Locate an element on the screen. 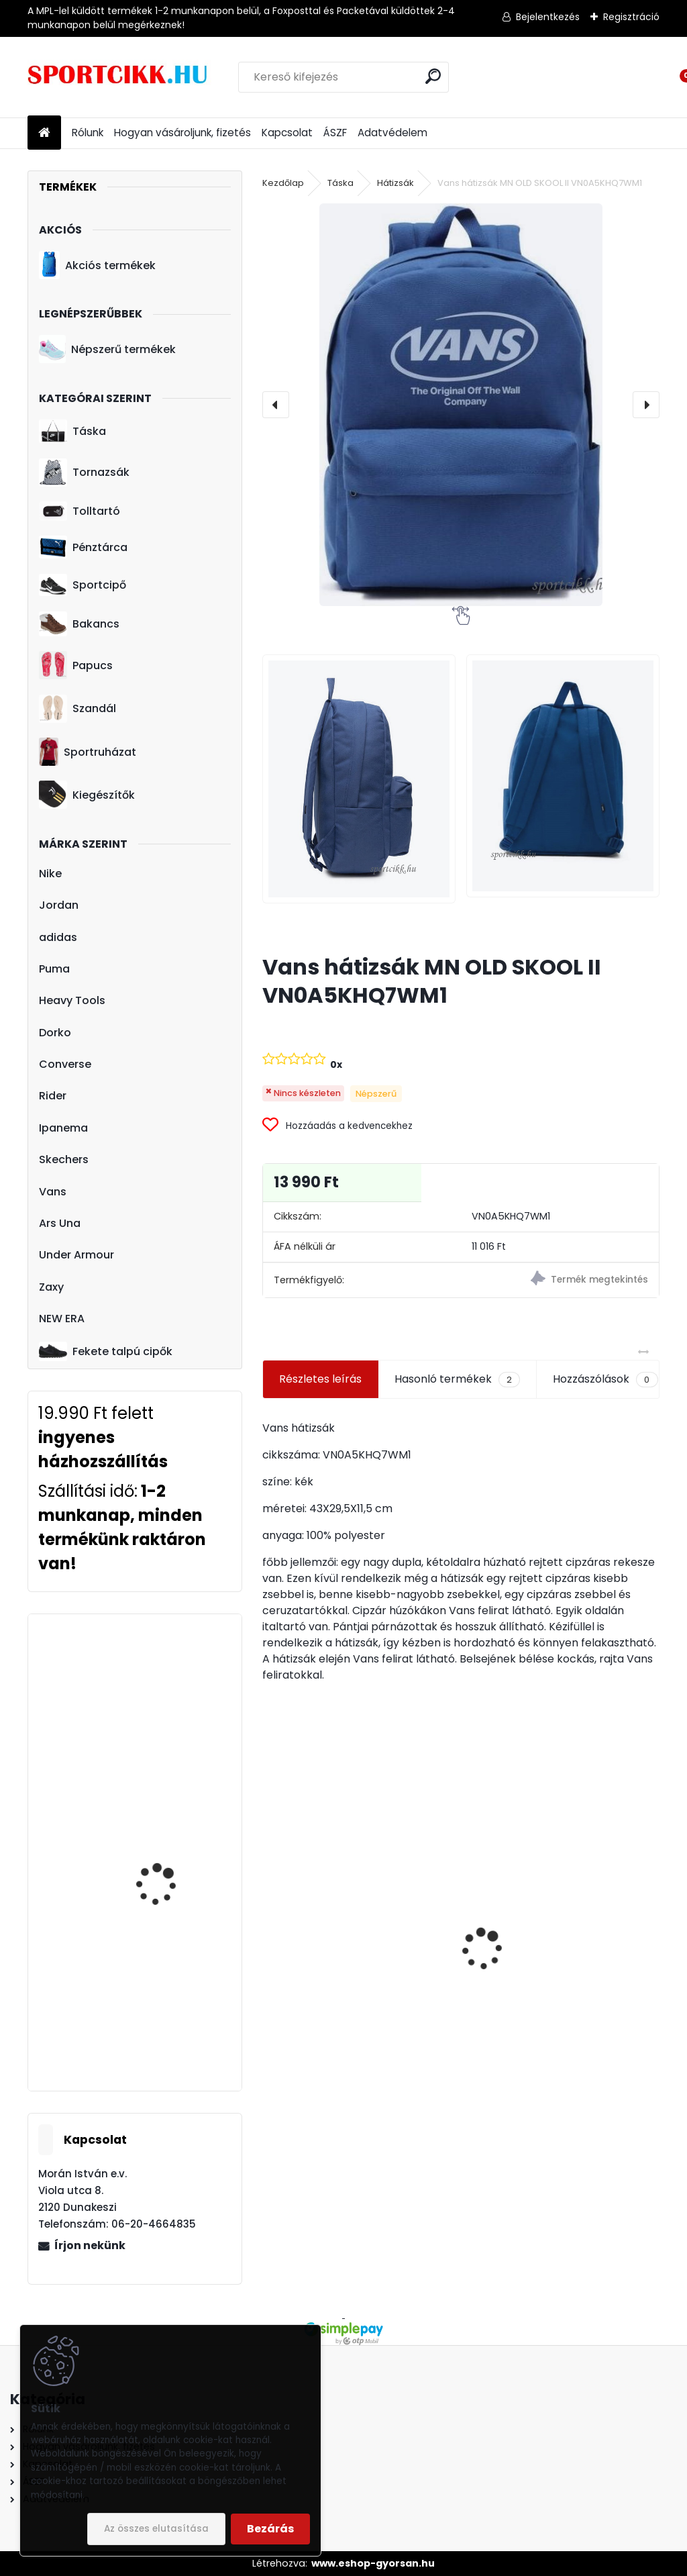  Pénztárca is located at coordinates (83, 547).